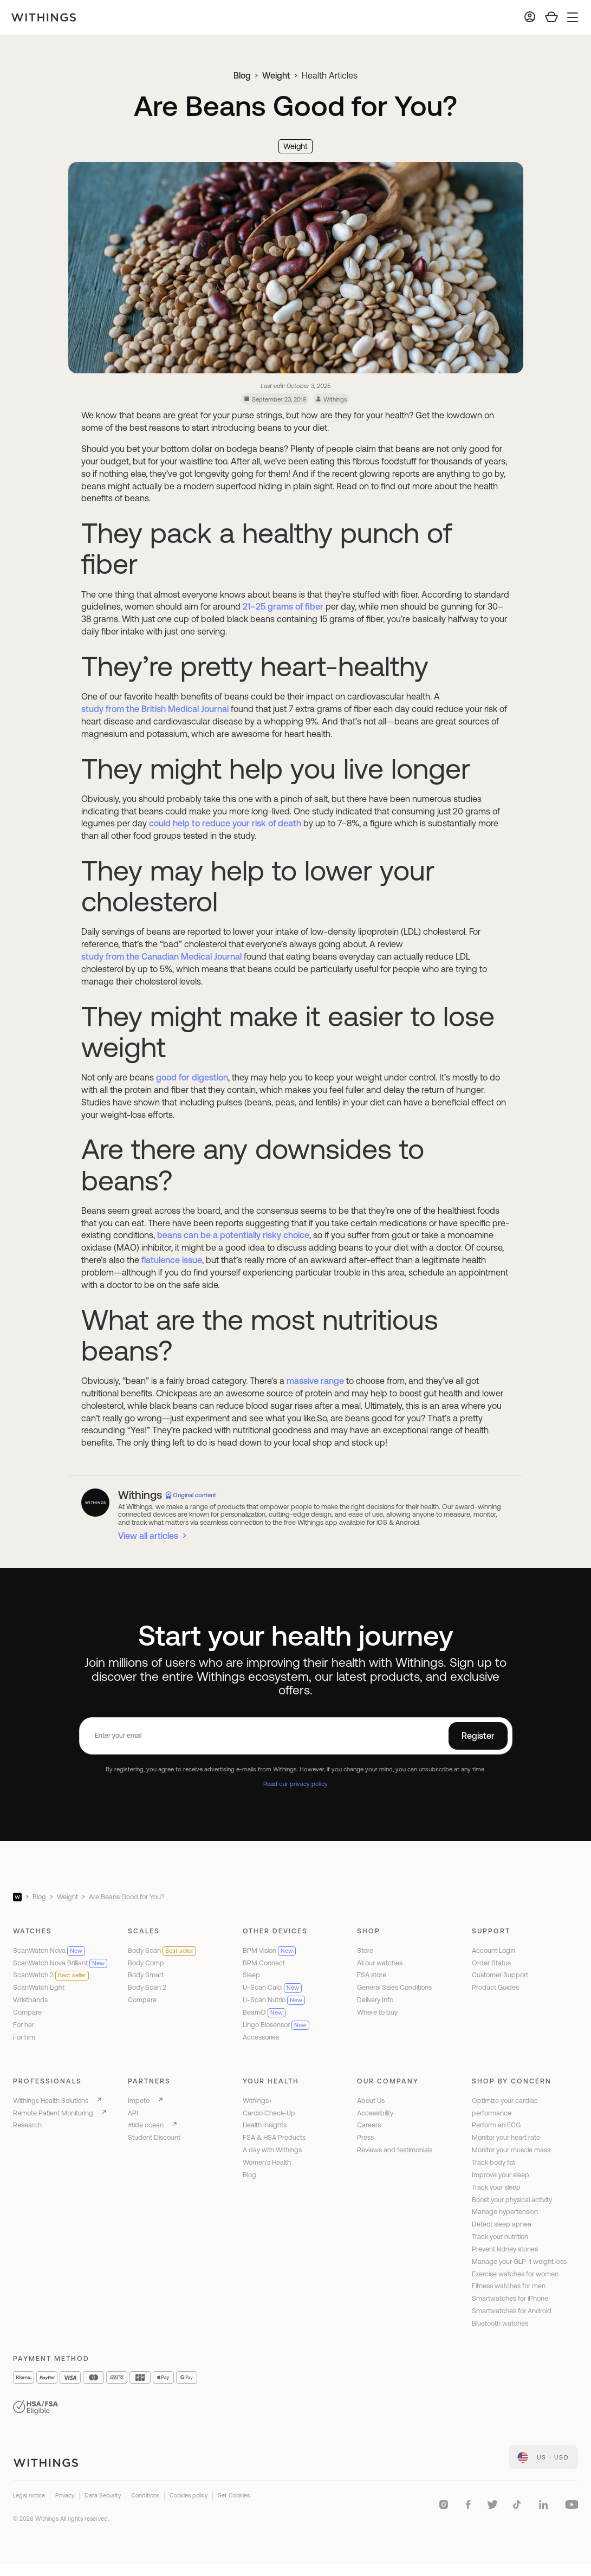 This screenshot has height=2576, width=591. I want to click on BPM Connect, so click(264, 1963).